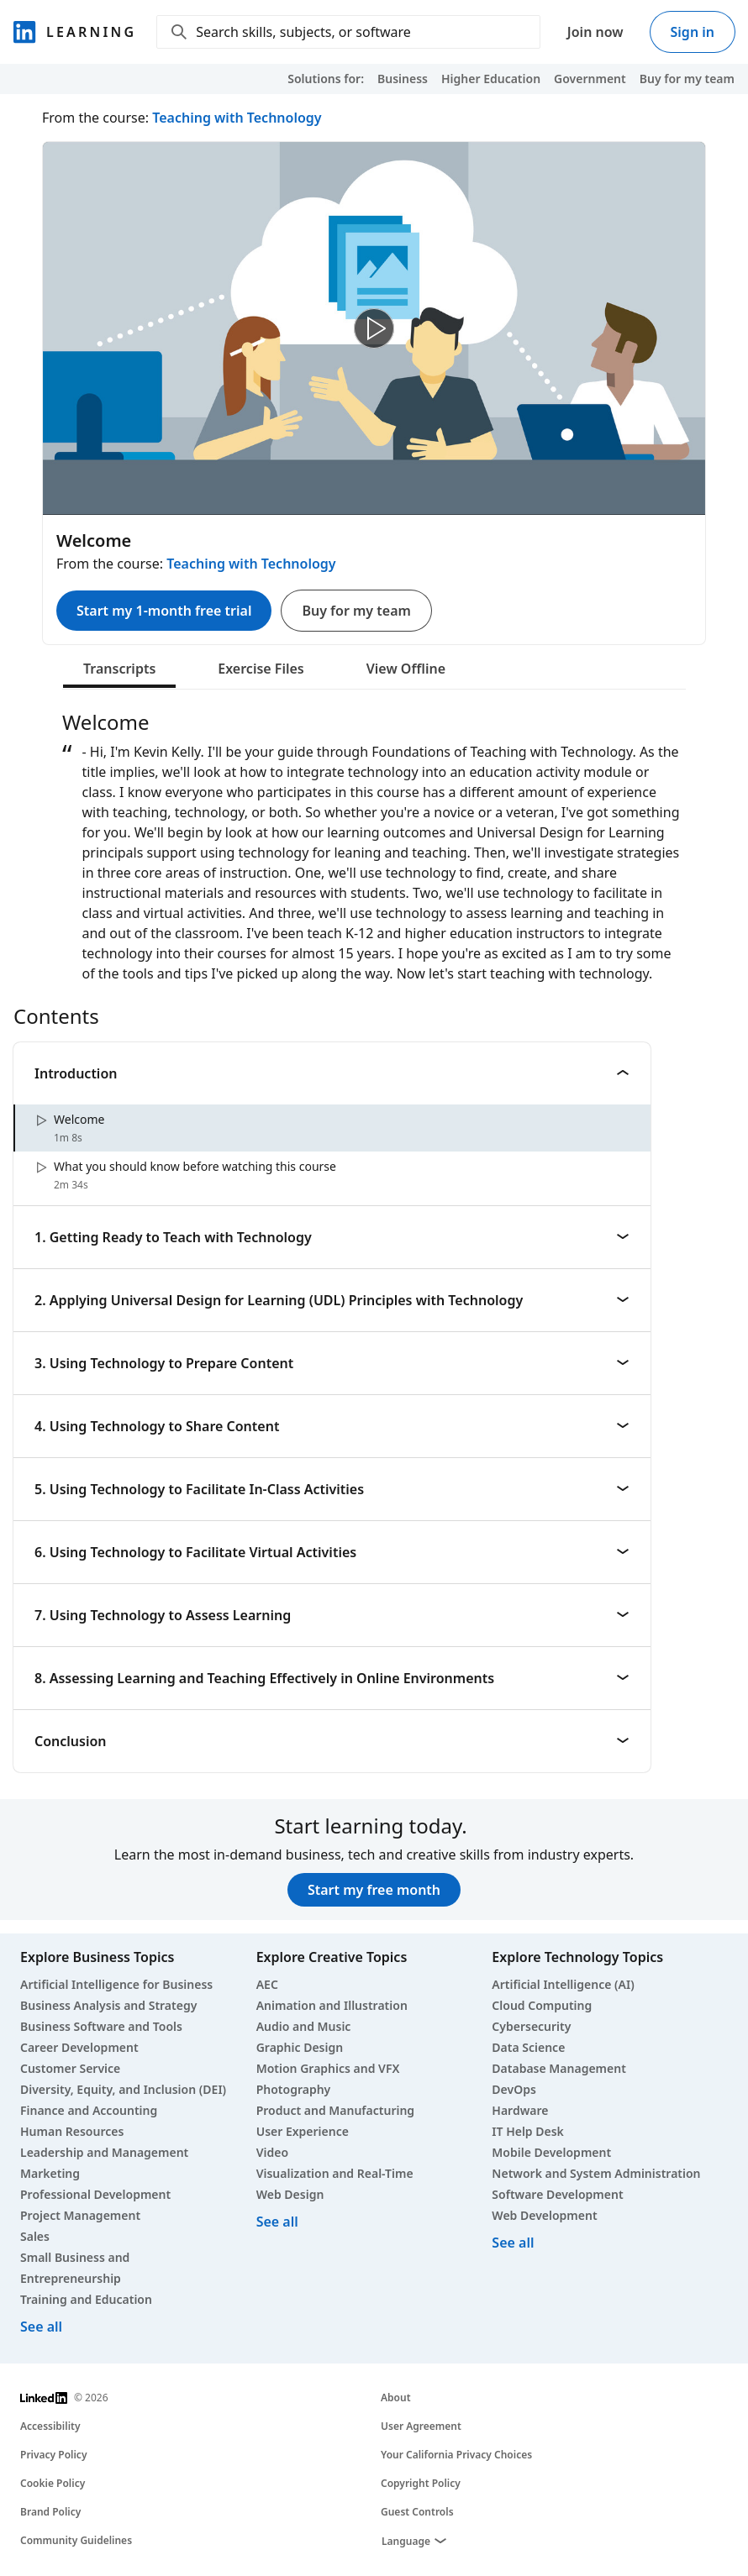 This screenshot has width=748, height=2576. What do you see at coordinates (35, 2236) in the screenshot?
I see `Sales` at bounding box center [35, 2236].